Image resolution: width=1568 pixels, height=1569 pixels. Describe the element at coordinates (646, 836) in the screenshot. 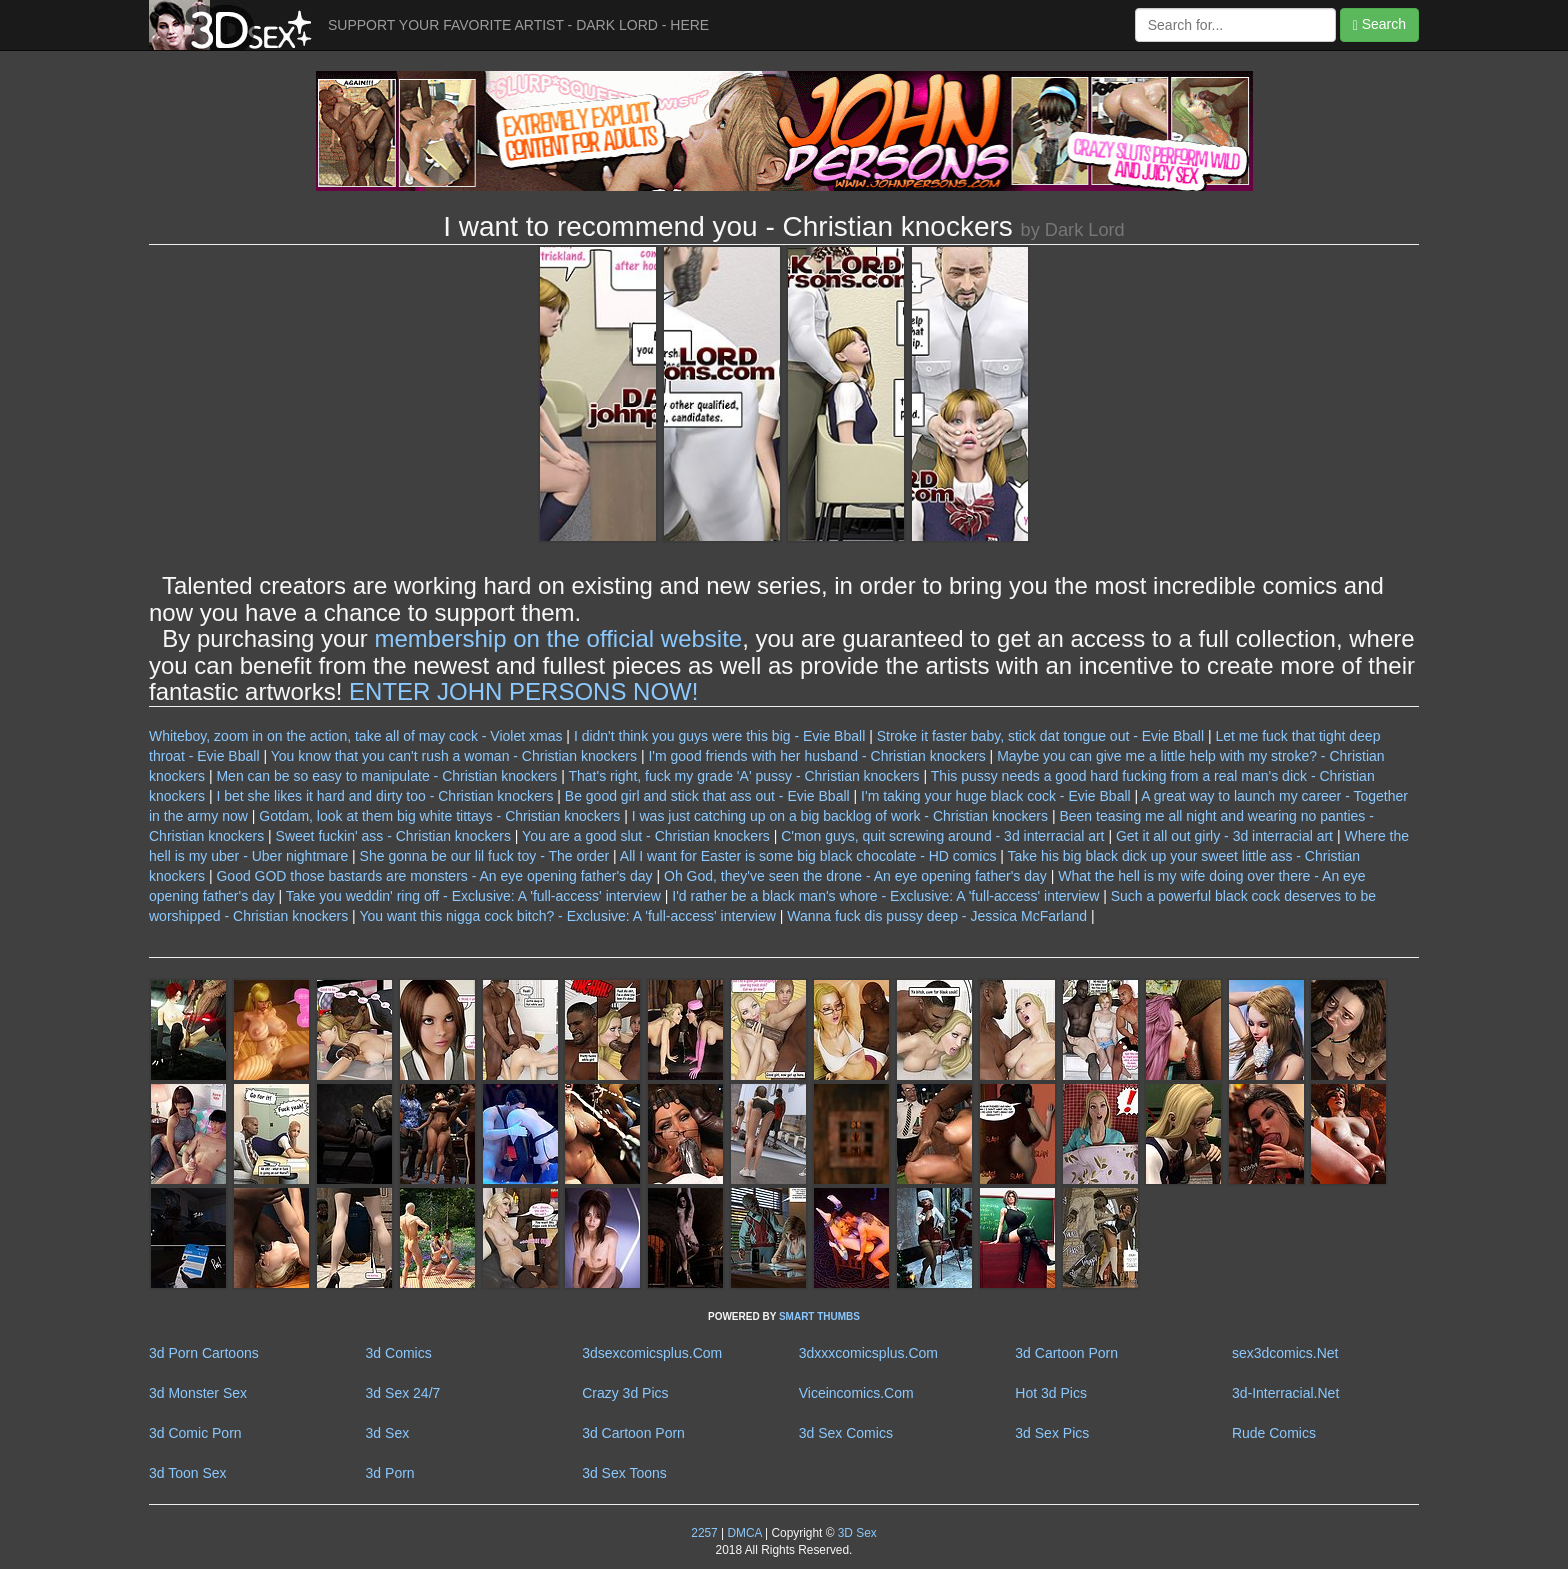

I see `You are a good slut - Christian knockers` at that location.